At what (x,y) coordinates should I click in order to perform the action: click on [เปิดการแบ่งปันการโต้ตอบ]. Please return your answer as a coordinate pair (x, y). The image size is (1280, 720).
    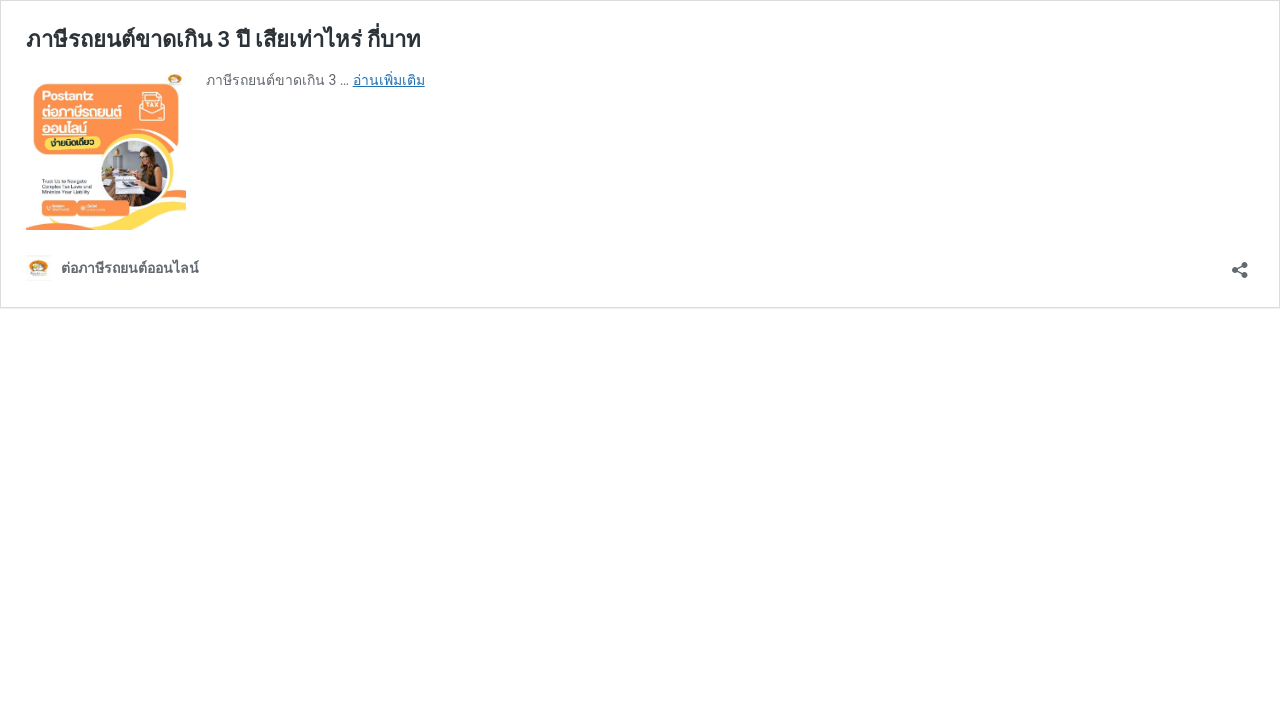
    Looking at the image, I should click on (1240, 263).